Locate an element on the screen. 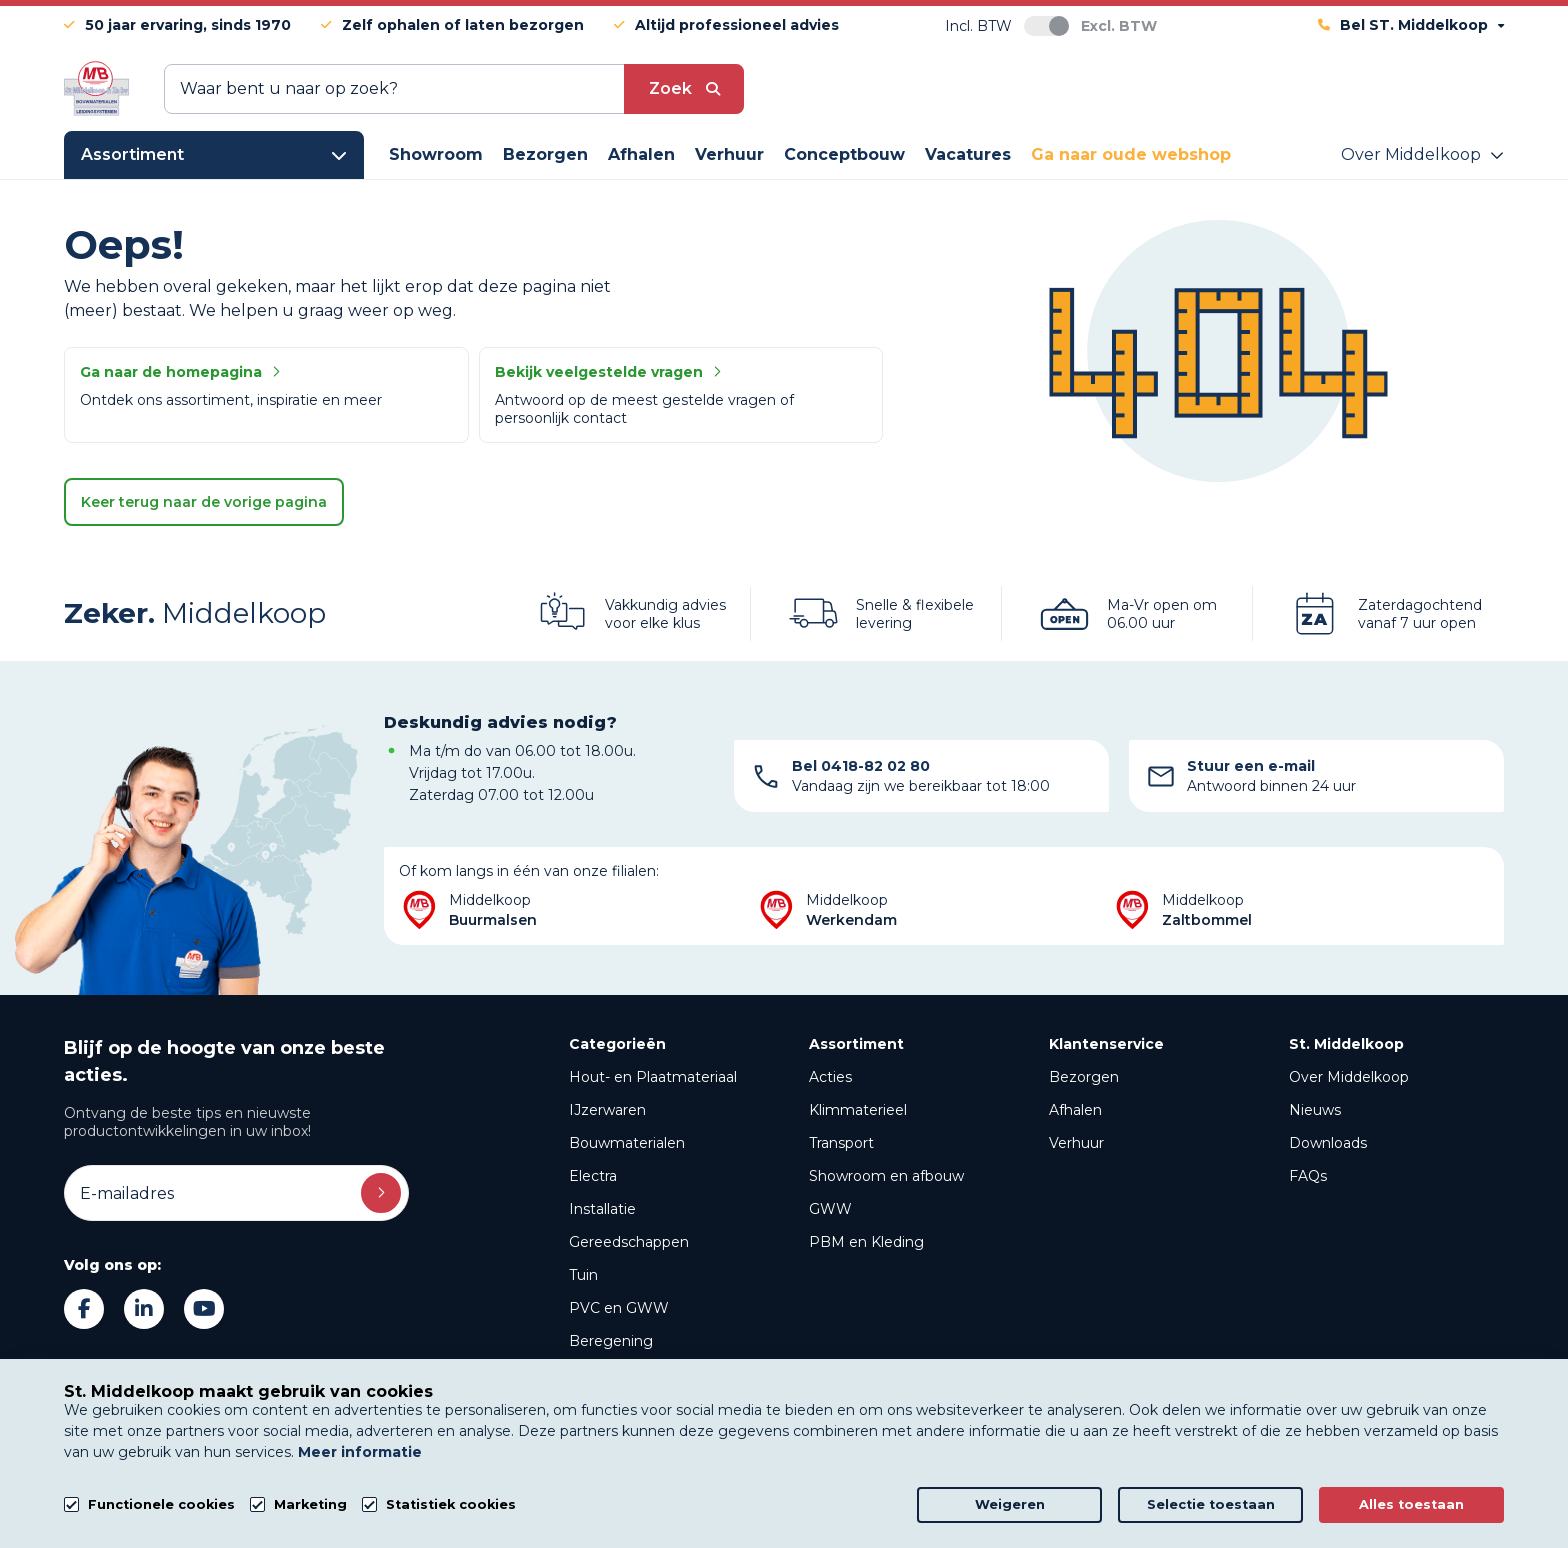  GWW is located at coordinates (830, 1209).